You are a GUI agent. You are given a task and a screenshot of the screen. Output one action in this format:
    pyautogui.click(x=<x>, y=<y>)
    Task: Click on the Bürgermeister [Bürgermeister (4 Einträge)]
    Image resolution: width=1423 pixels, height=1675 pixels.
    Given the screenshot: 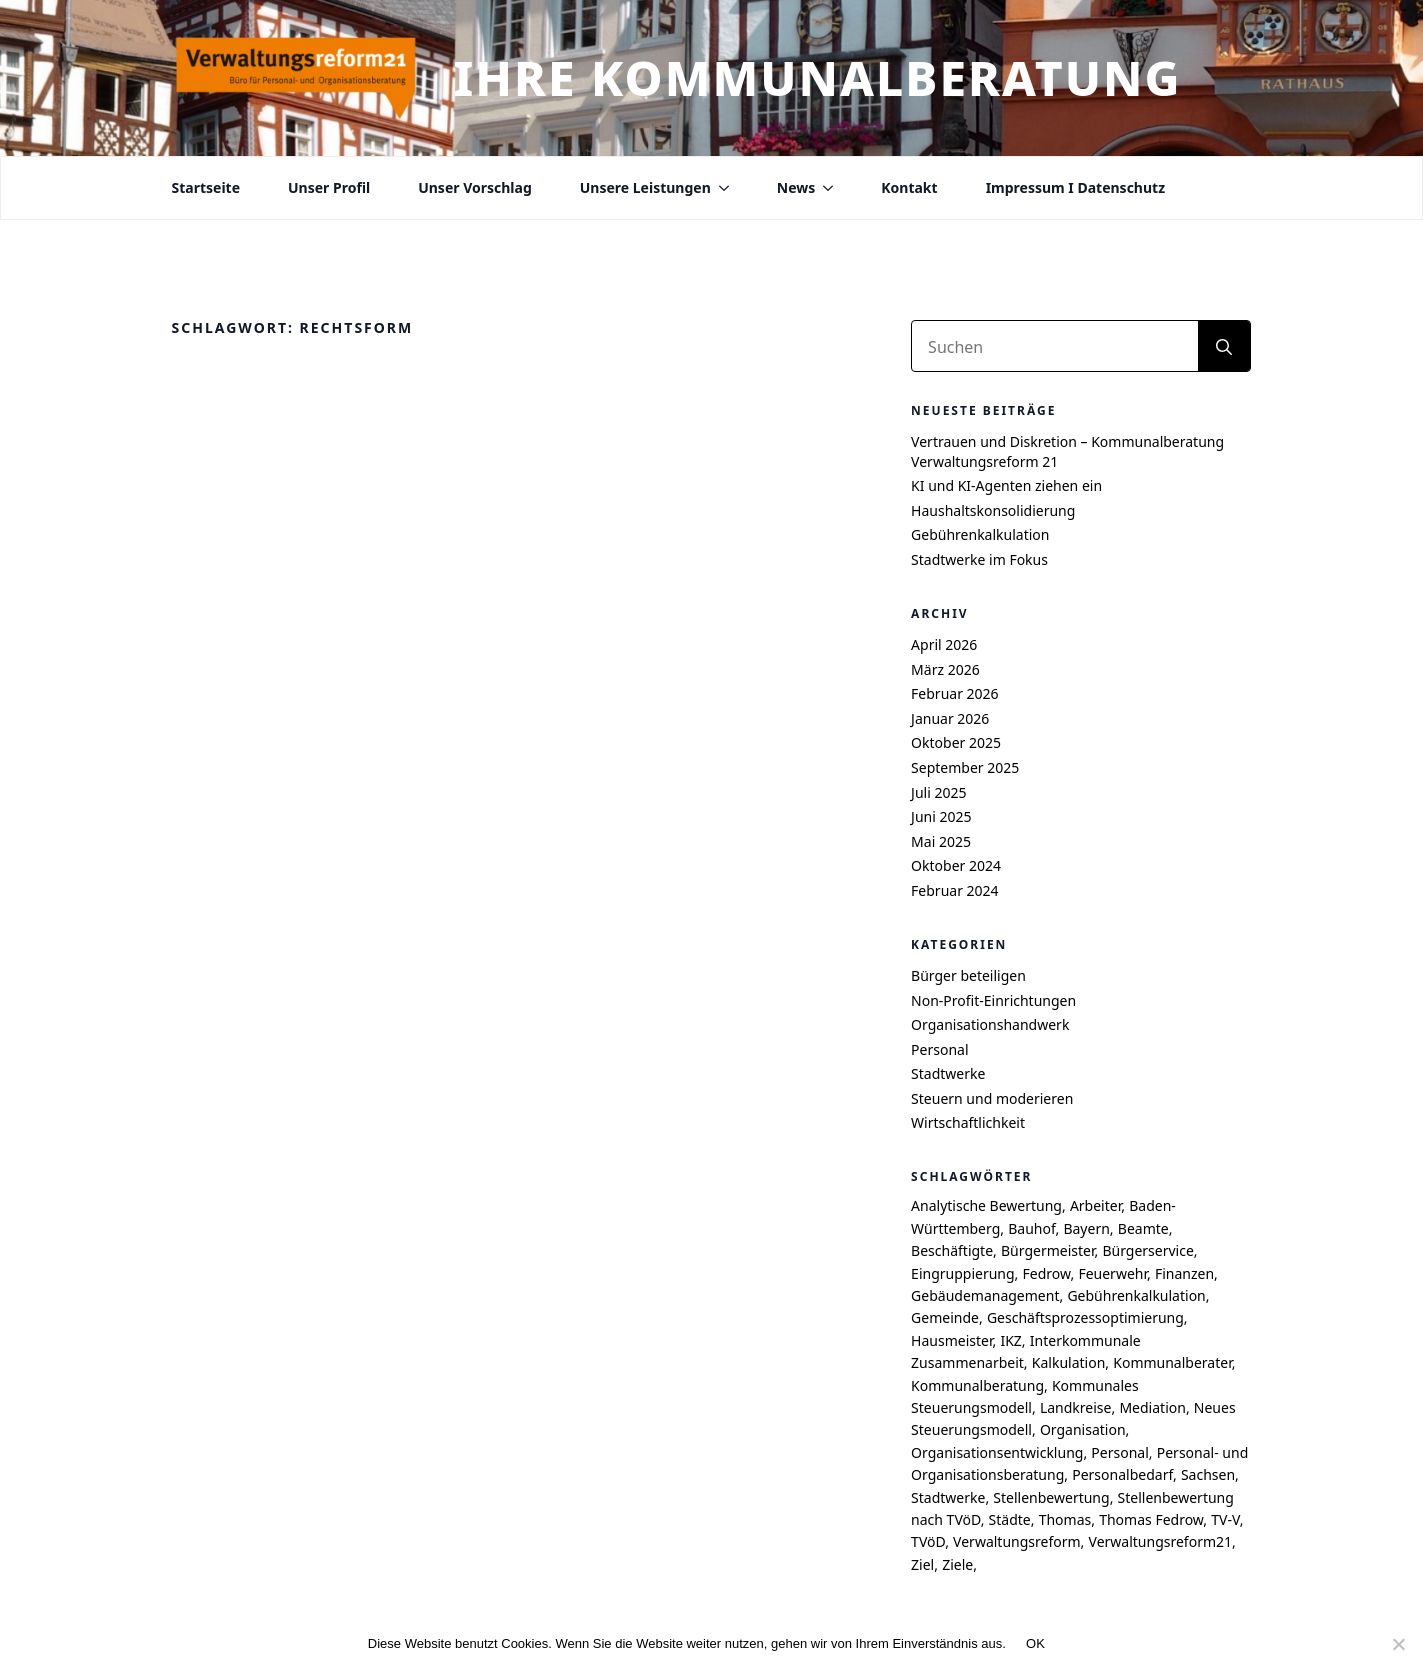 What is the action you would take?
    pyautogui.click(x=1047, y=1250)
    